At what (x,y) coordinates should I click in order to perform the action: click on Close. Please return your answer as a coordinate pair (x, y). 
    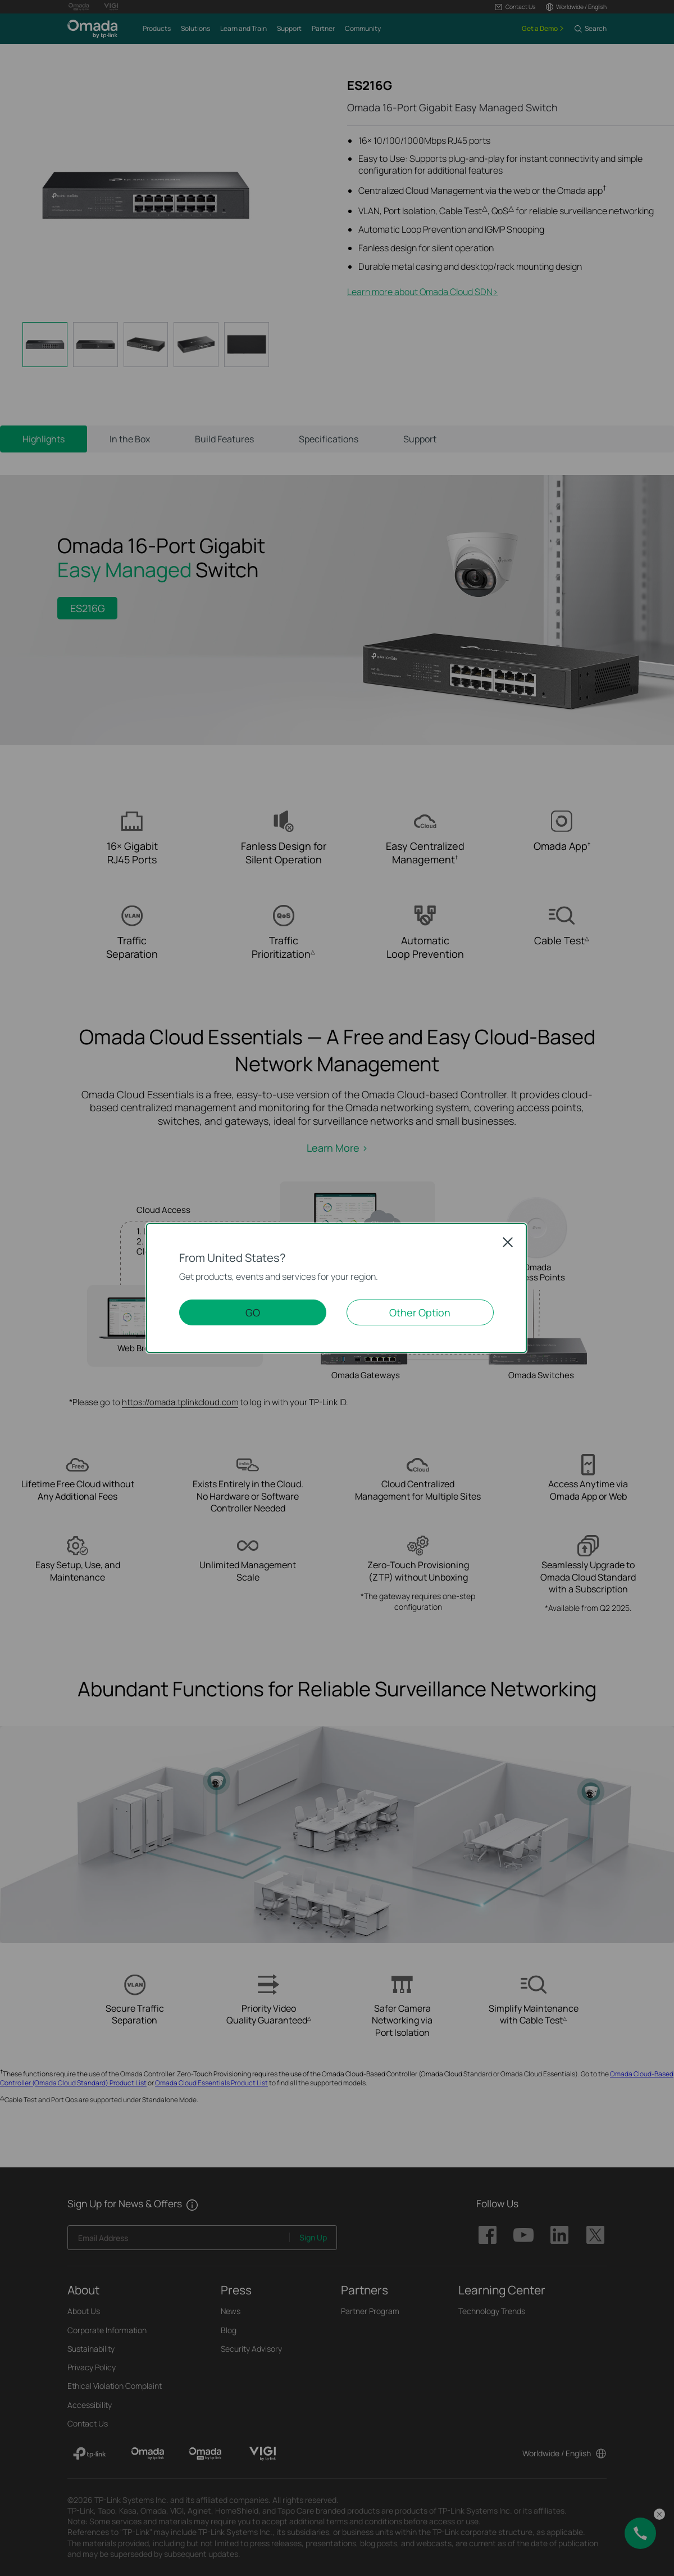
    Looking at the image, I should click on (507, 1242).